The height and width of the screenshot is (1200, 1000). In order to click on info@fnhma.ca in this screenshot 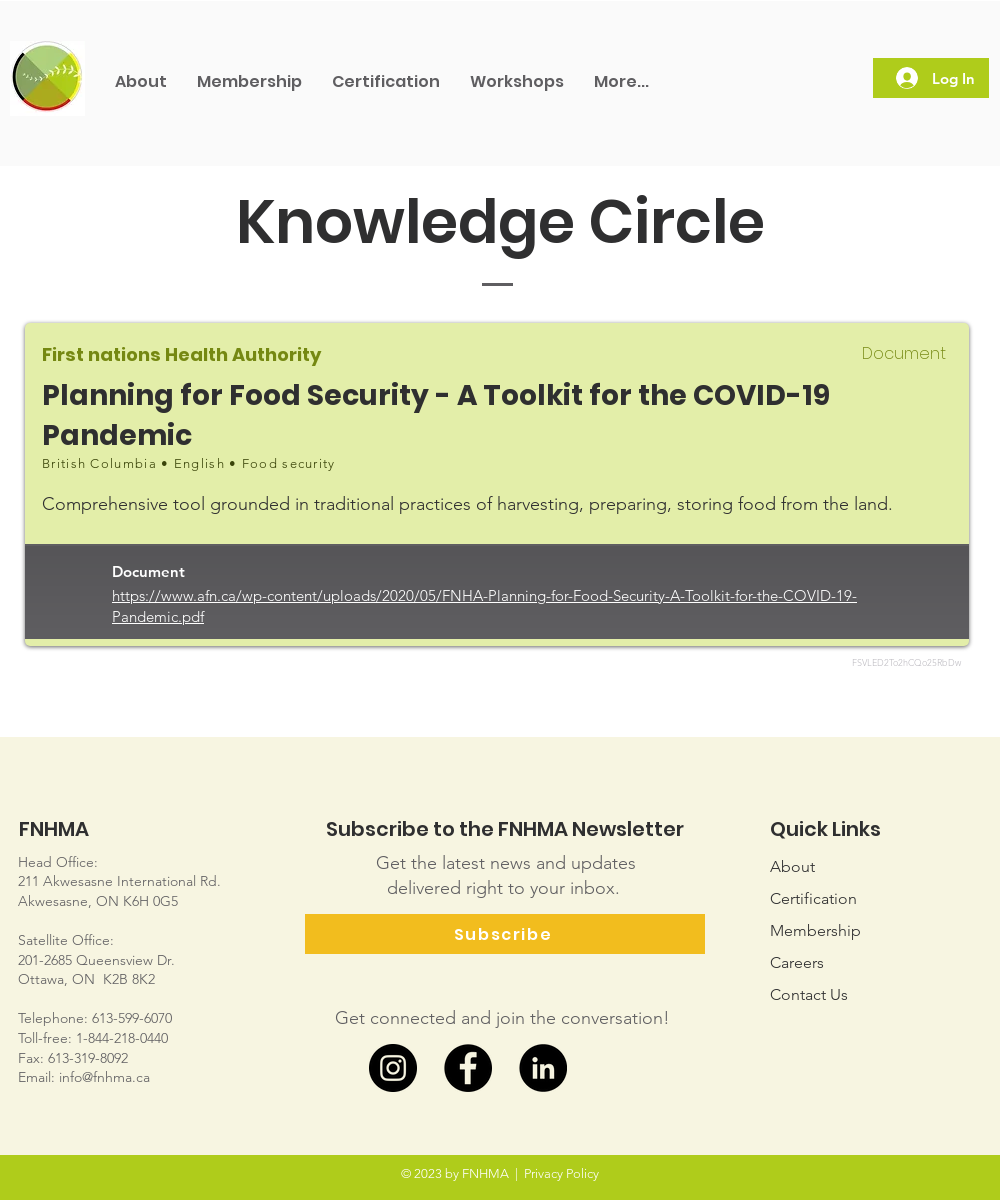, I will do `click(104, 1077)`.